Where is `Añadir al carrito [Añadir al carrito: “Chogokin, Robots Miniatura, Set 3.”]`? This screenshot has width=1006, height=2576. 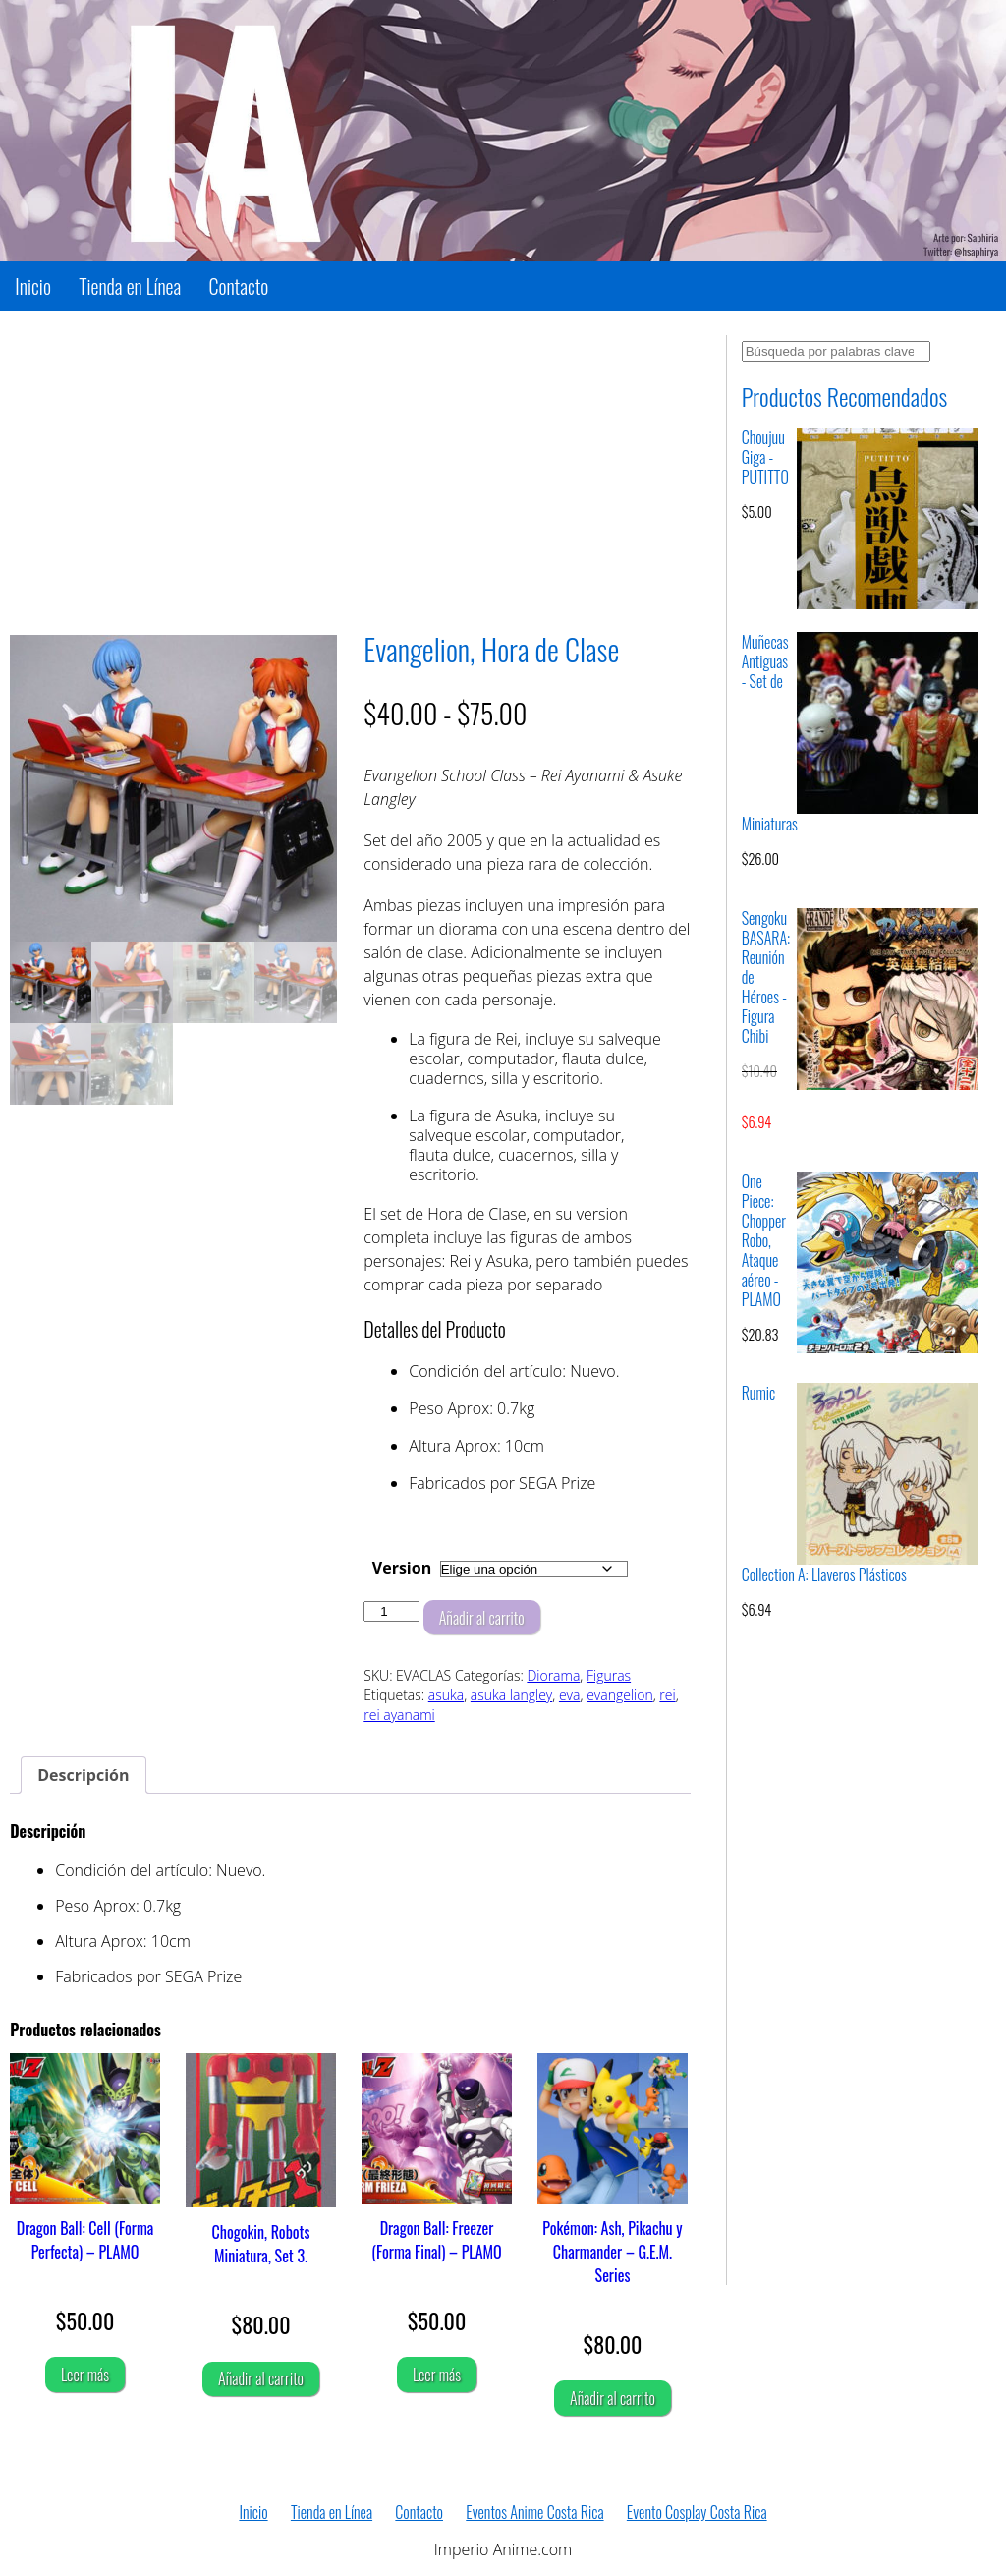 Añadir al carrito [Añadir al carrito: “Chogokin, Robots Miniatura, Set 3.”] is located at coordinates (261, 2378).